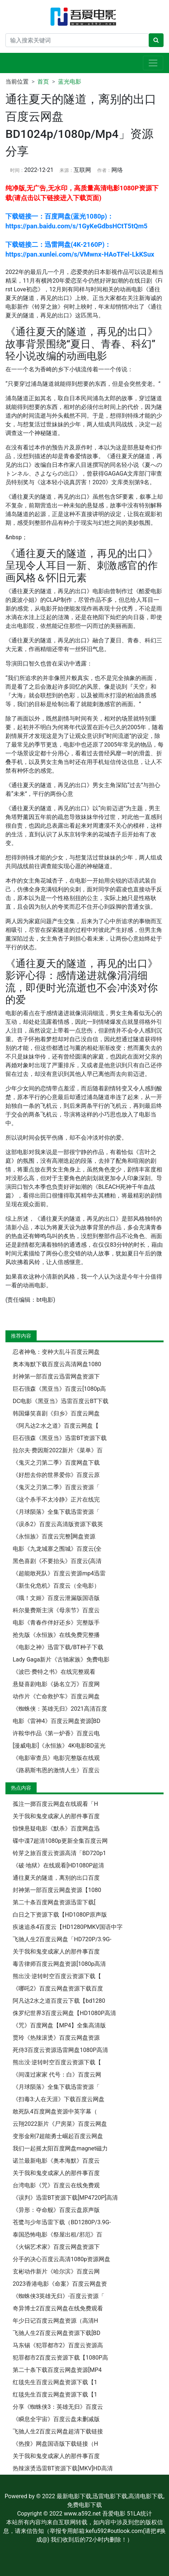 This screenshot has height=2576, width=169. What do you see at coordinates (56, 1757) in the screenshot?
I see `《电影审查员》电影完整版在线观` at bounding box center [56, 1757].